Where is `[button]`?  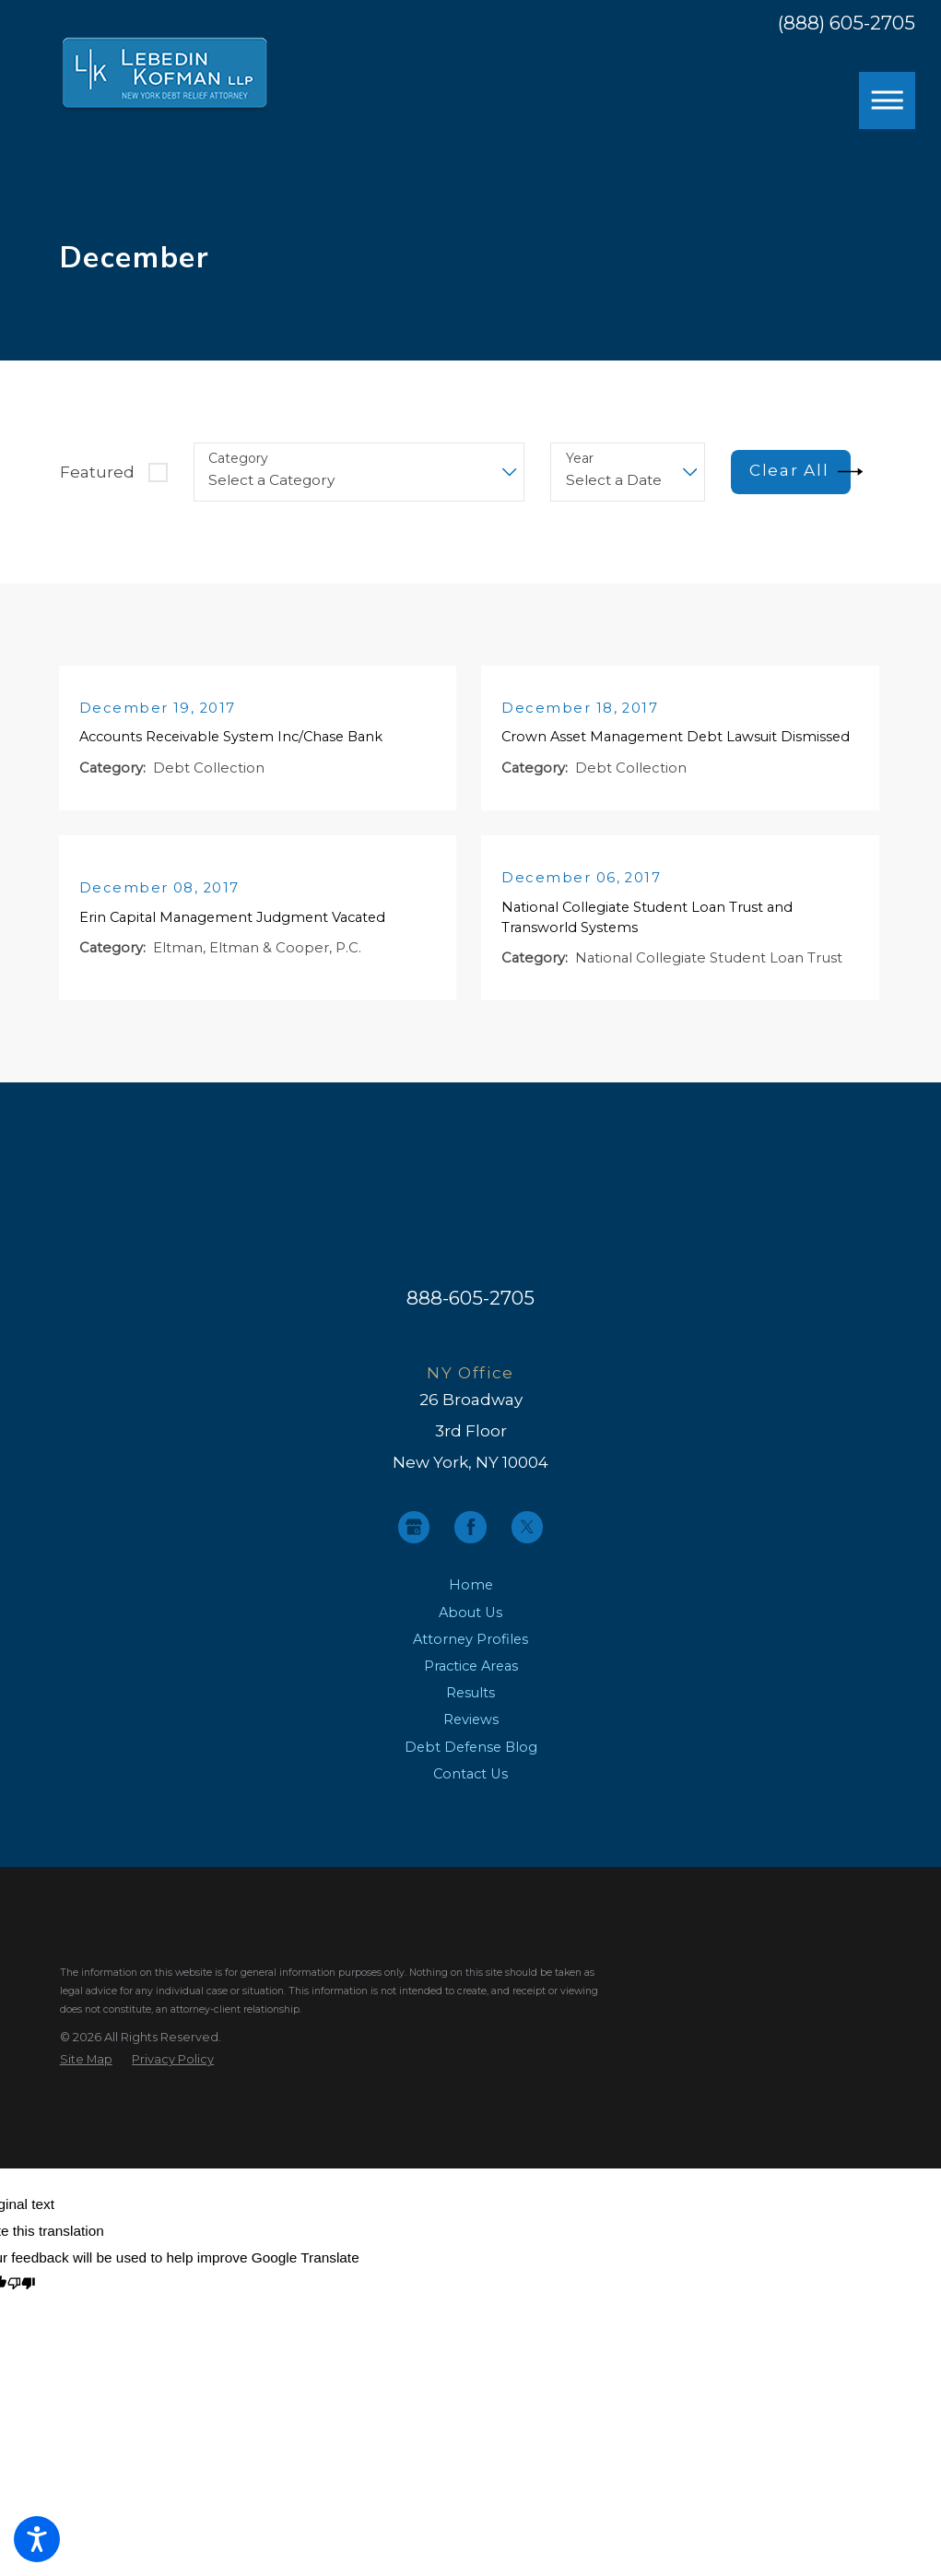 [button] is located at coordinates (37, 2539).